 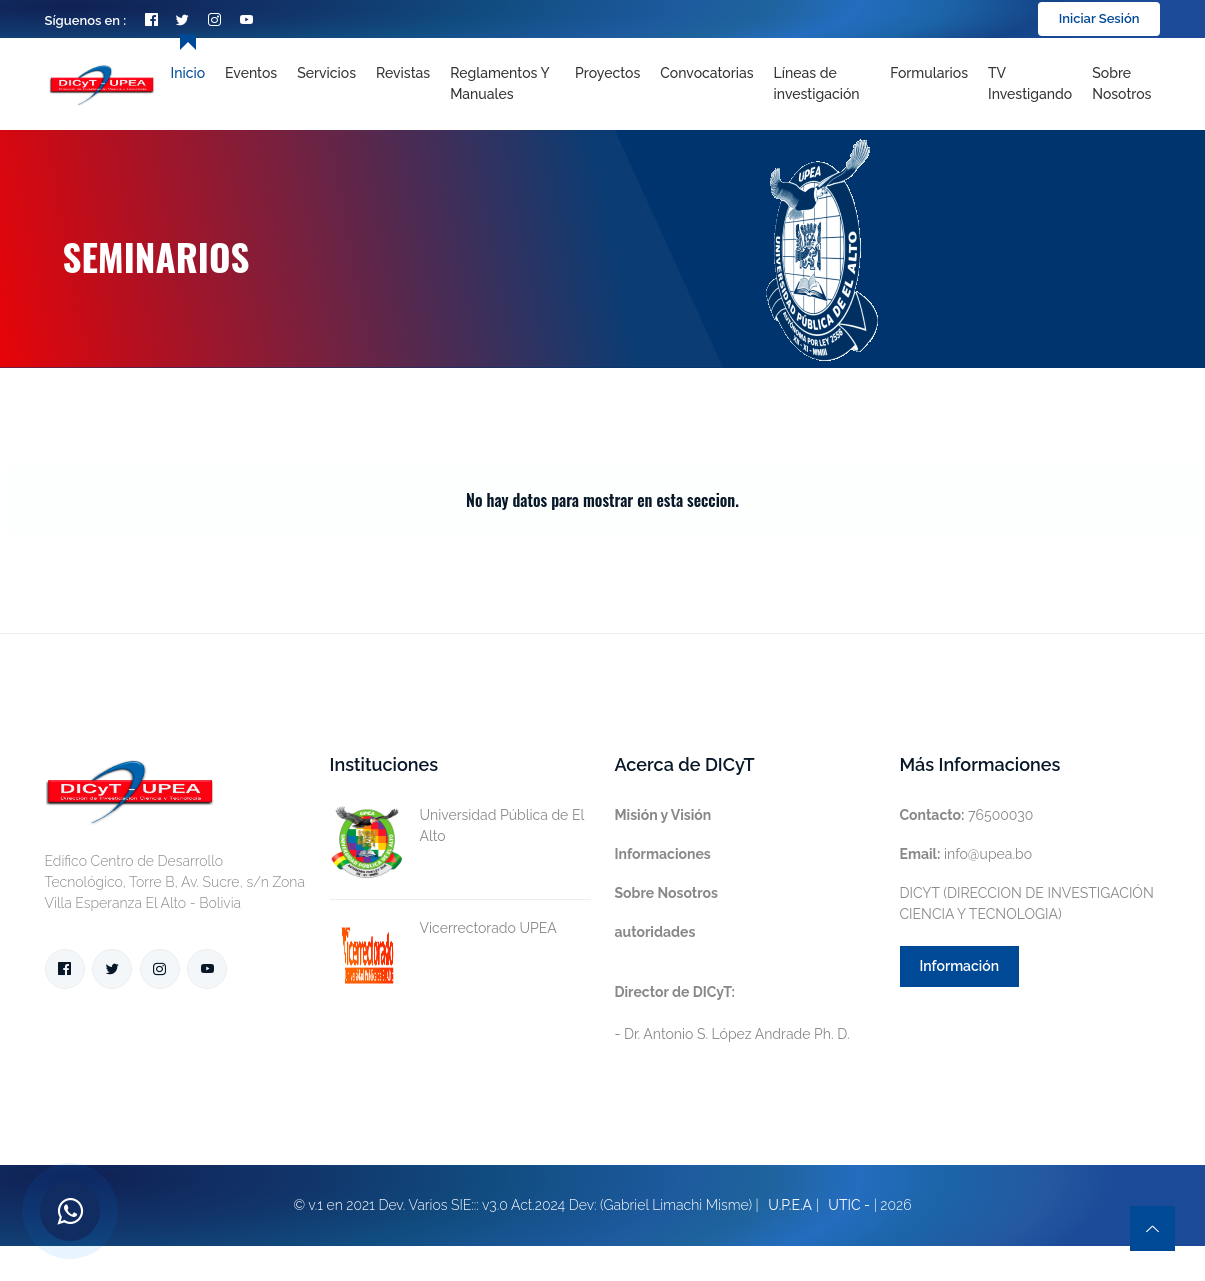 I want to click on Eventos [Toggle navigation], so click(x=251, y=73).